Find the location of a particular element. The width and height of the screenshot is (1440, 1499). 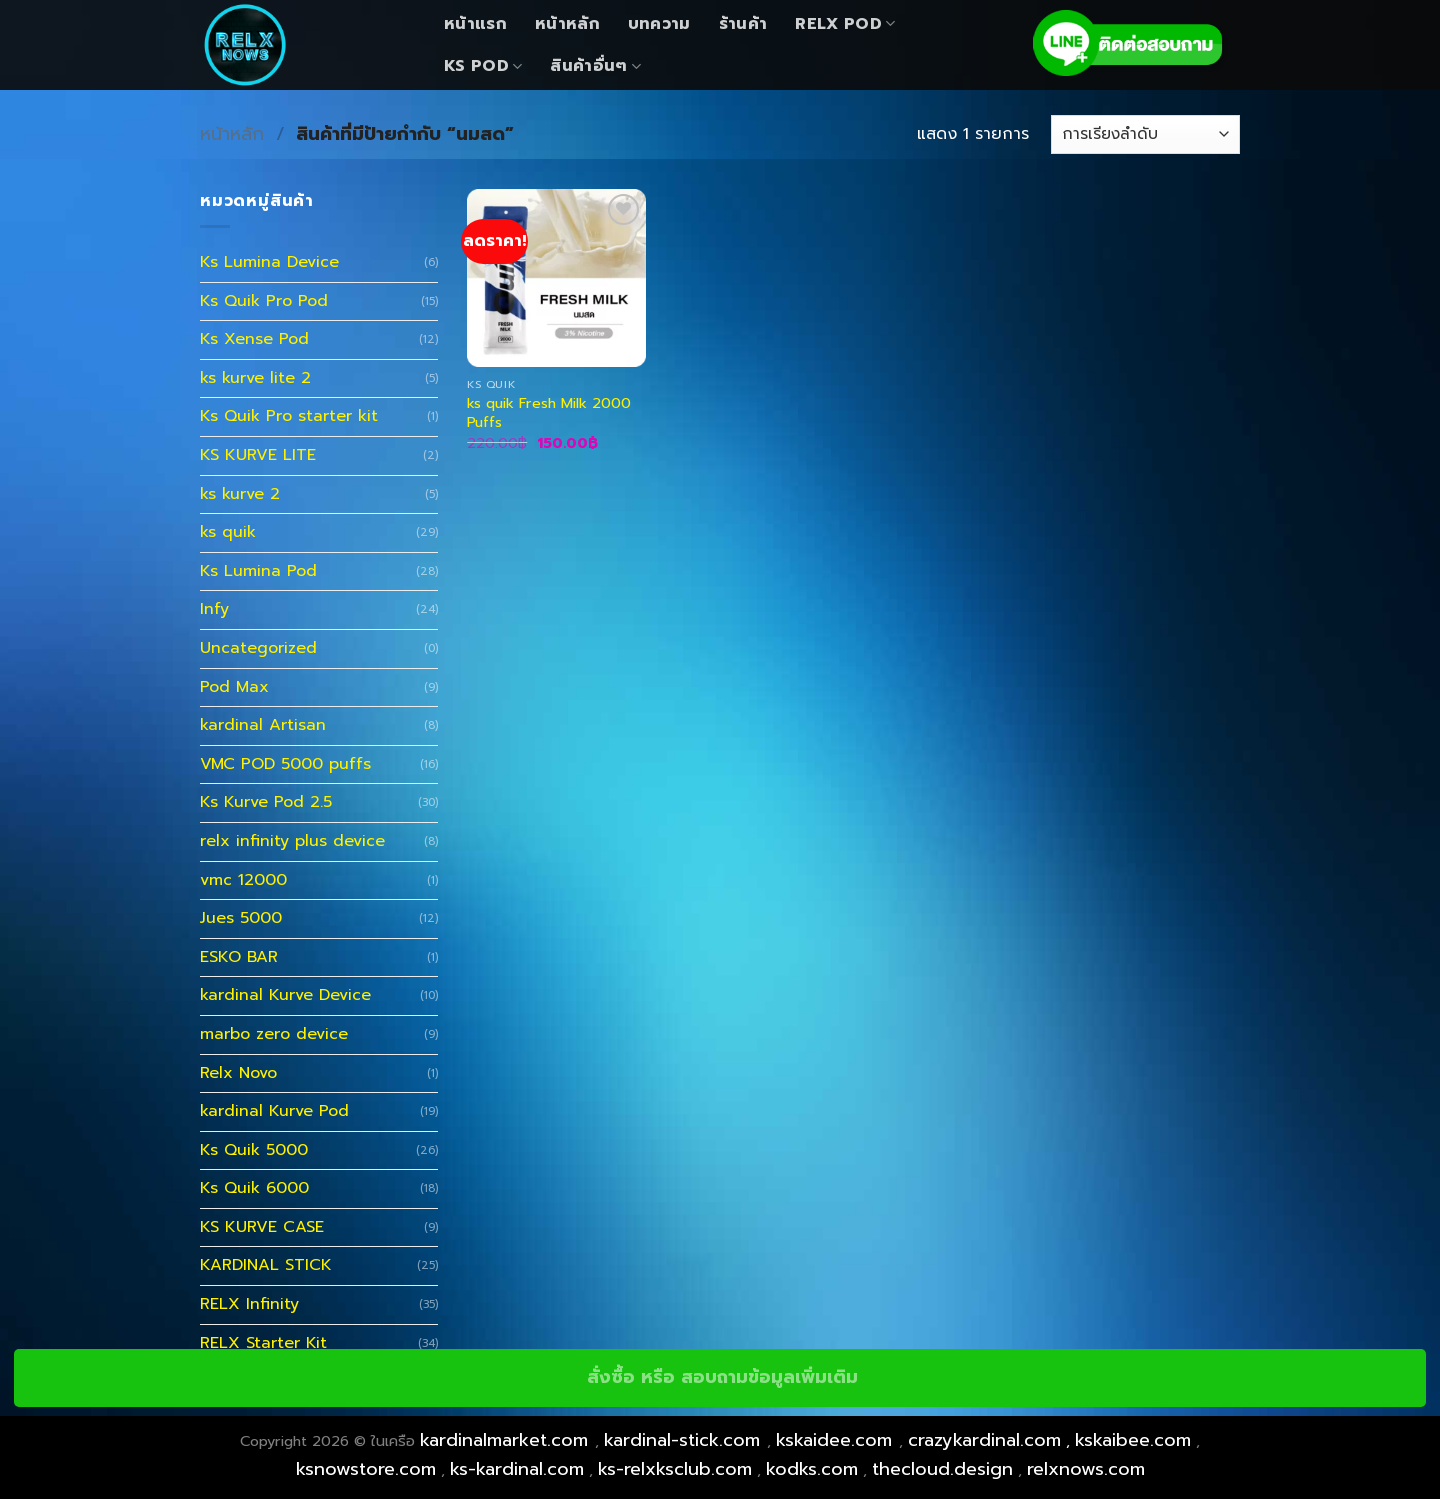

[ข้อมูลสั่งซื้อของร้านค้า] is located at coordinates (1145, 134).